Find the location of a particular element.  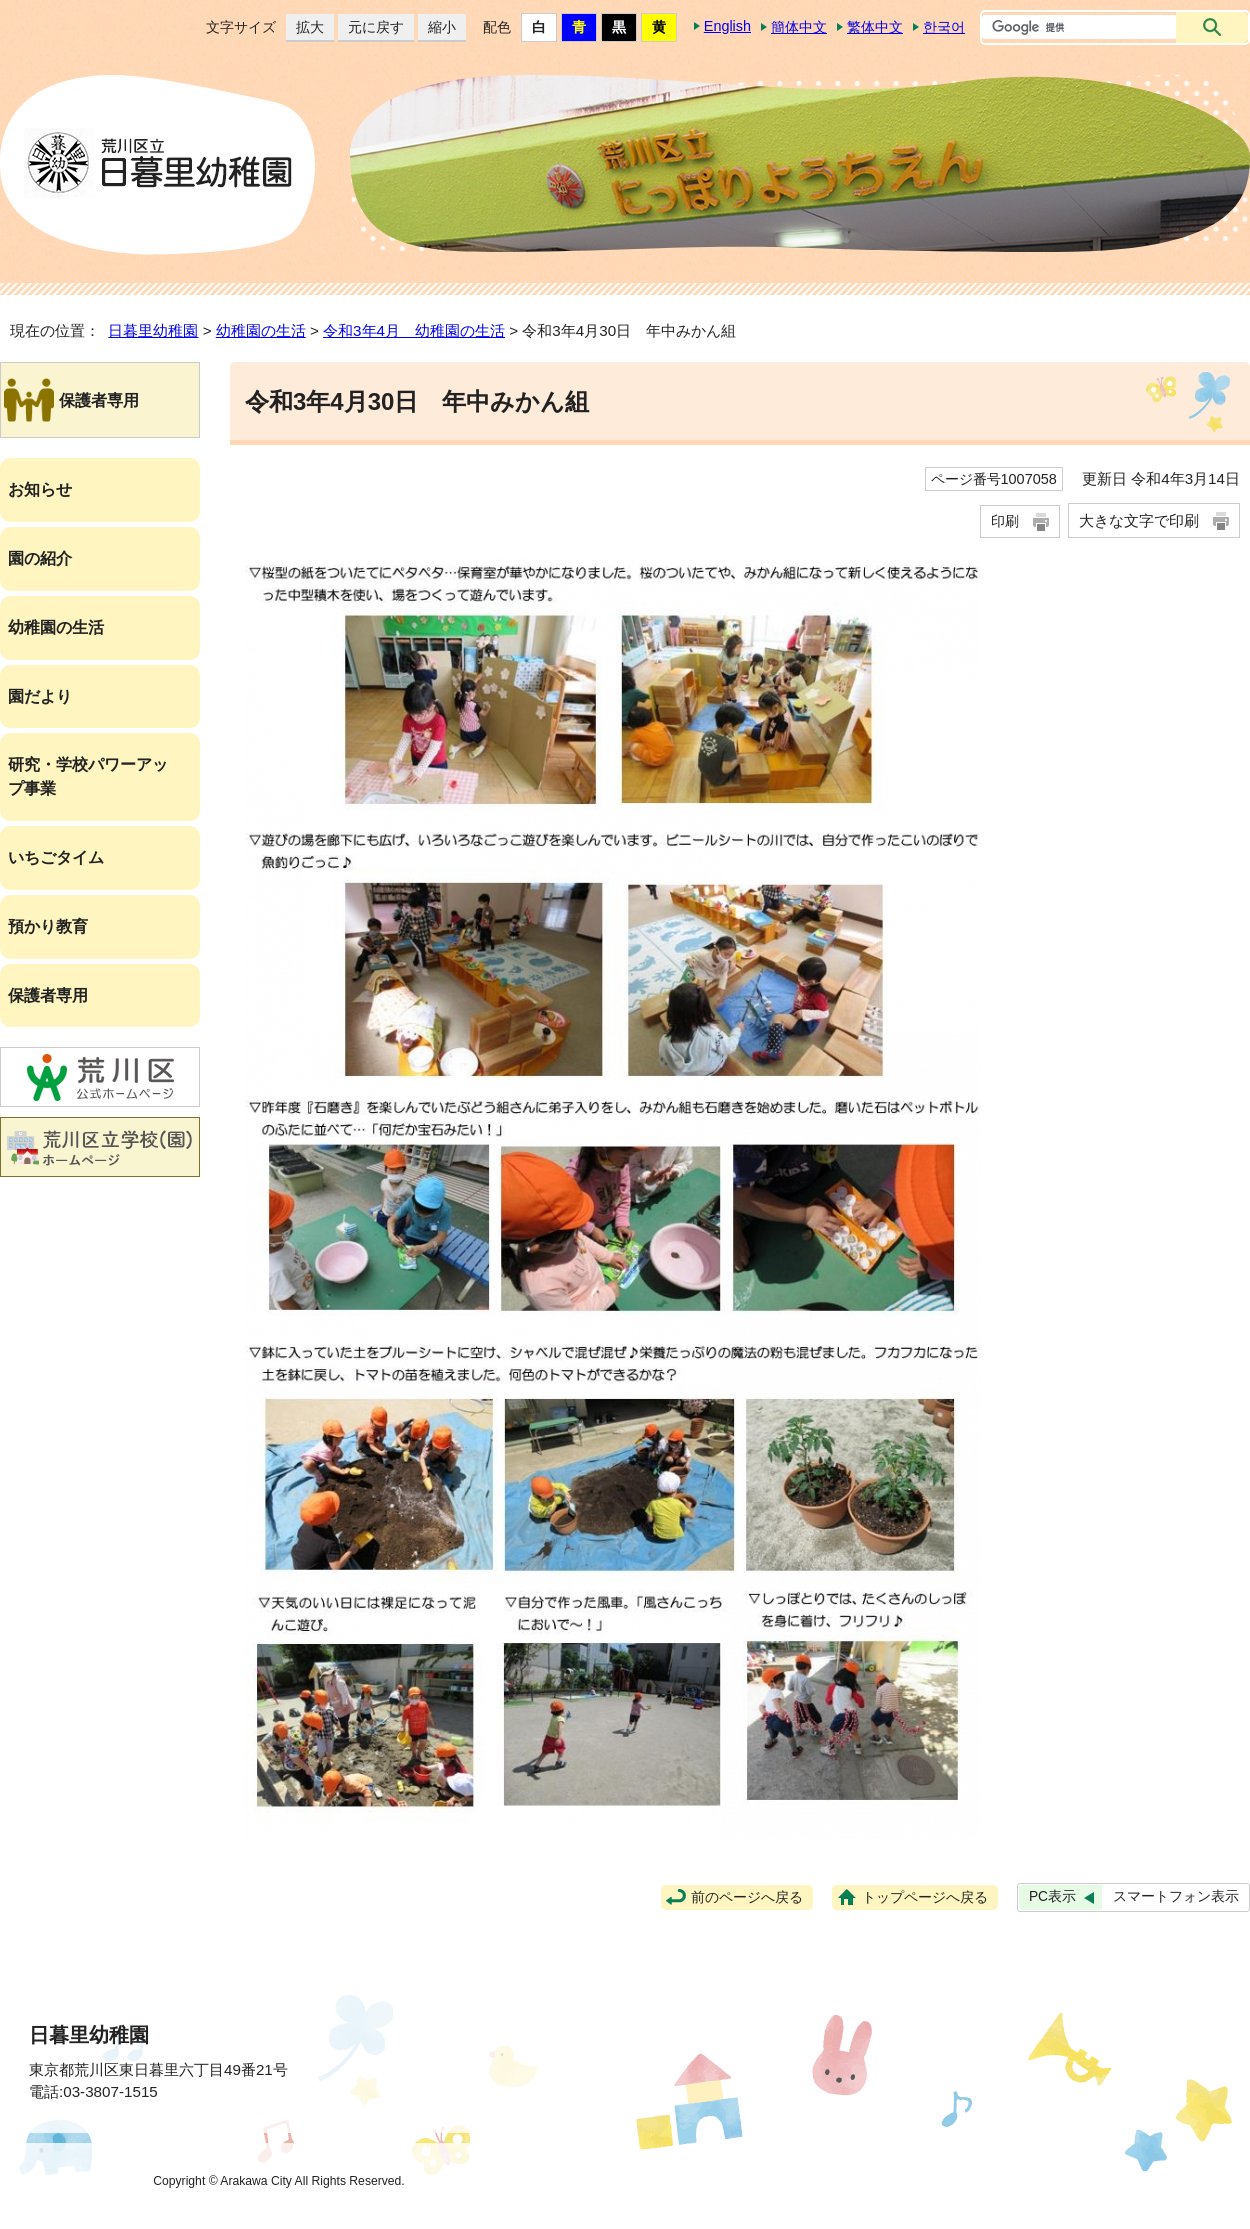

繁体中文 is located at coordinates (875, 27).